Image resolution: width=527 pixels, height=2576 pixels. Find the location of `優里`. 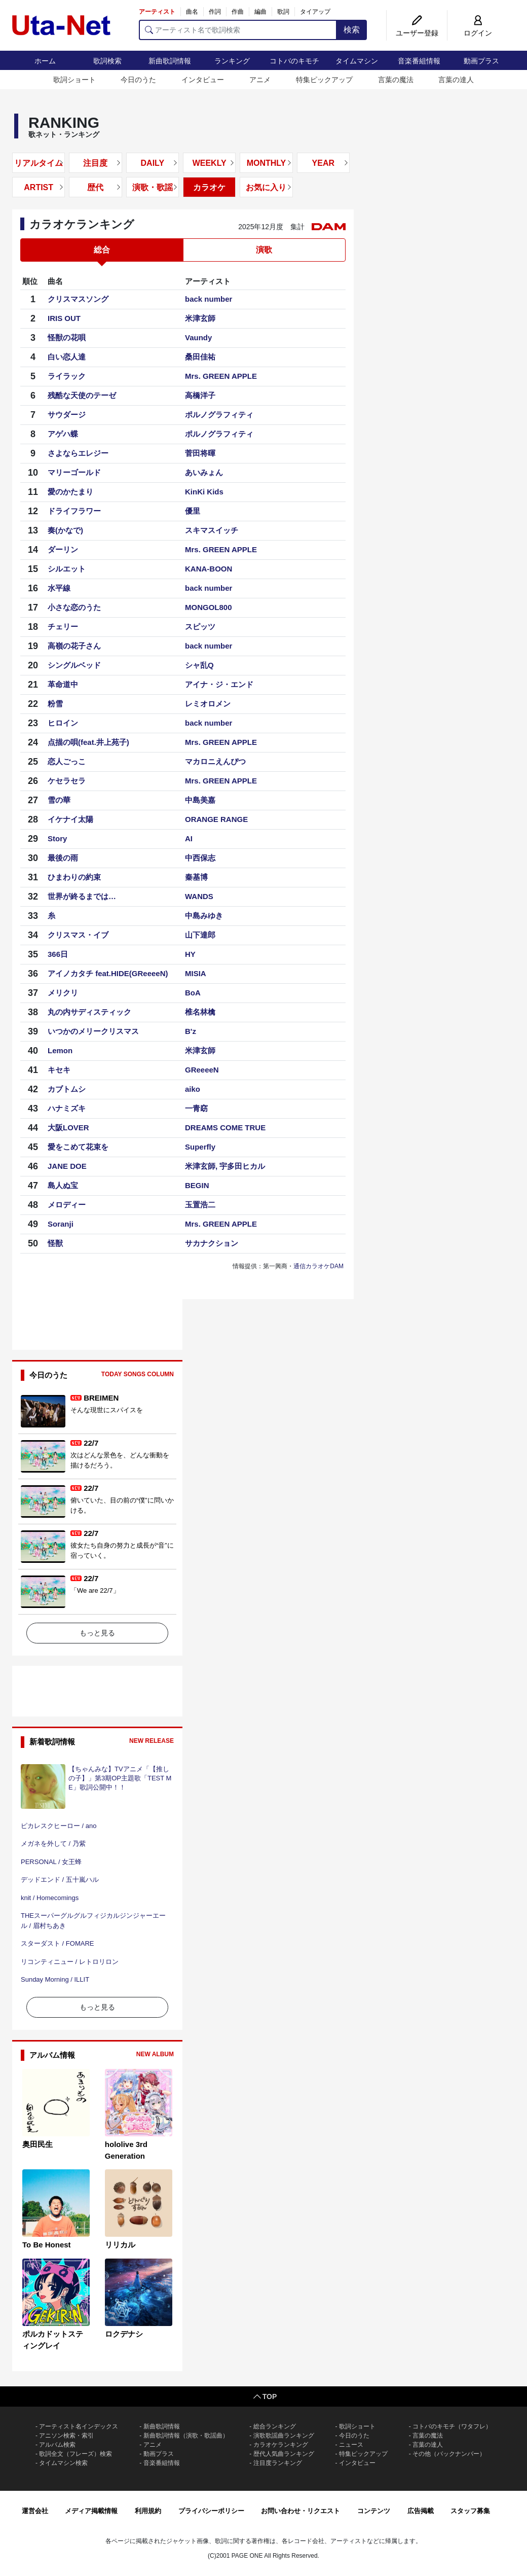

優里 is located at coordinates (192, 511).